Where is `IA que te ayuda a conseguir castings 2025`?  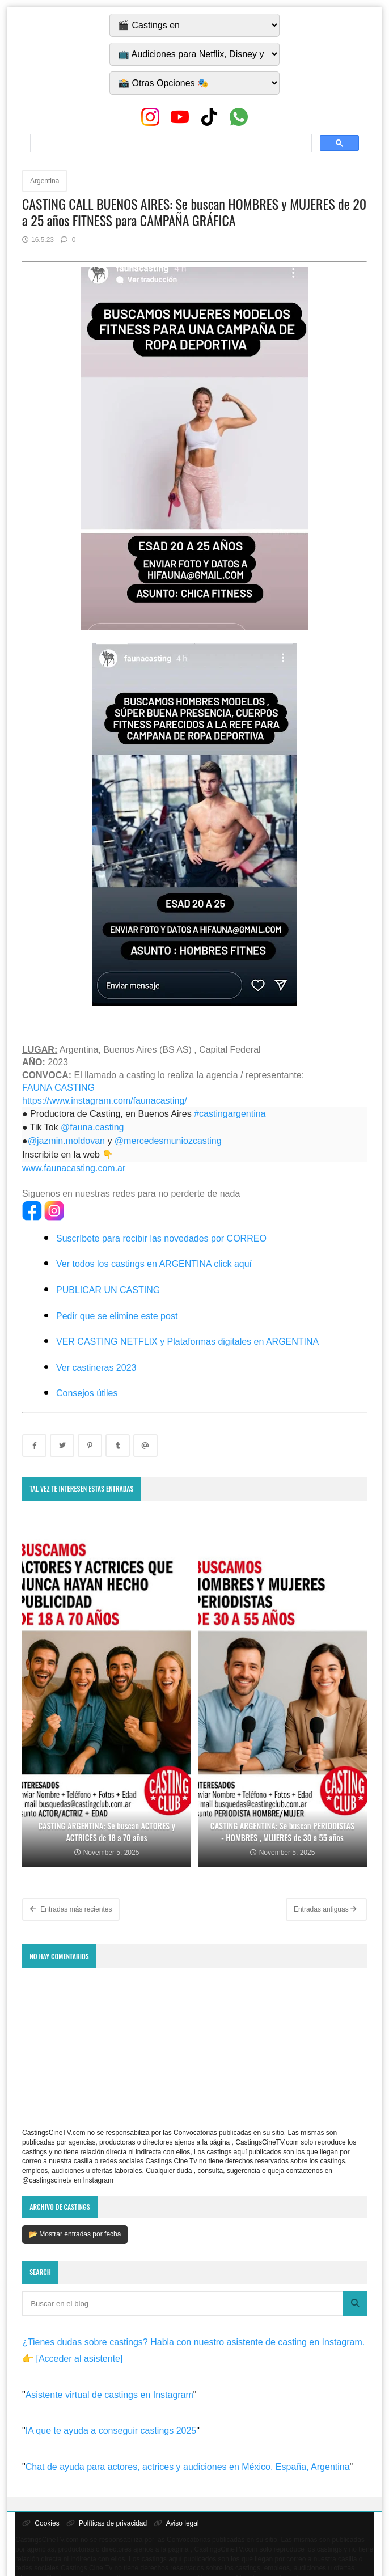
IA que te ayuda a conseguir castings 2025 is located at coordinates (111, 2430).